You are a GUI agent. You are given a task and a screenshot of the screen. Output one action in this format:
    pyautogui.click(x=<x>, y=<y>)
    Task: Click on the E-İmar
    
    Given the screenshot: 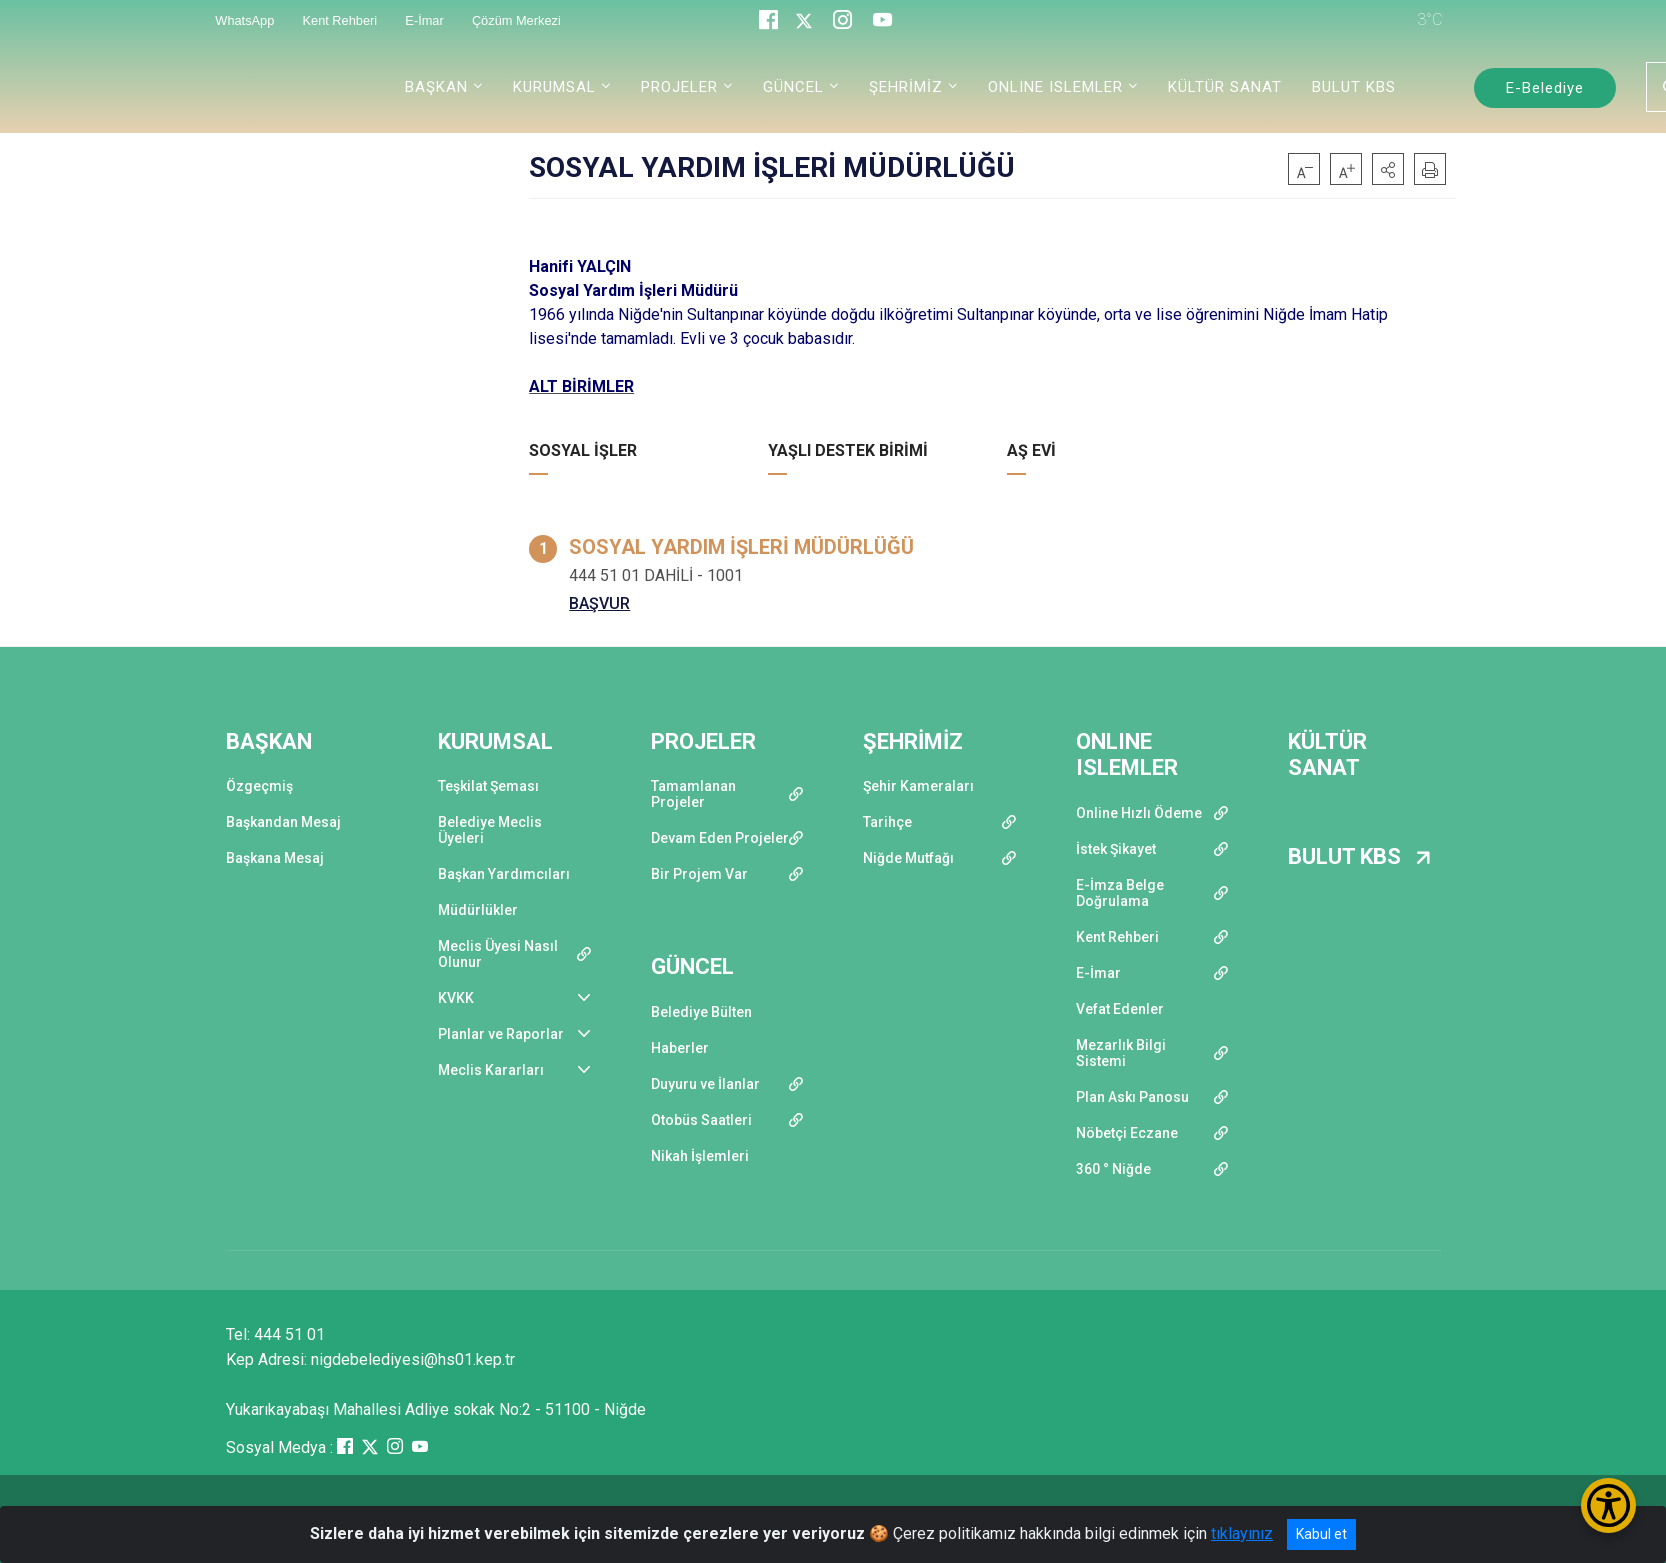 What is the action you would take?
    pyautogui.click(x=1098, y=973)
    